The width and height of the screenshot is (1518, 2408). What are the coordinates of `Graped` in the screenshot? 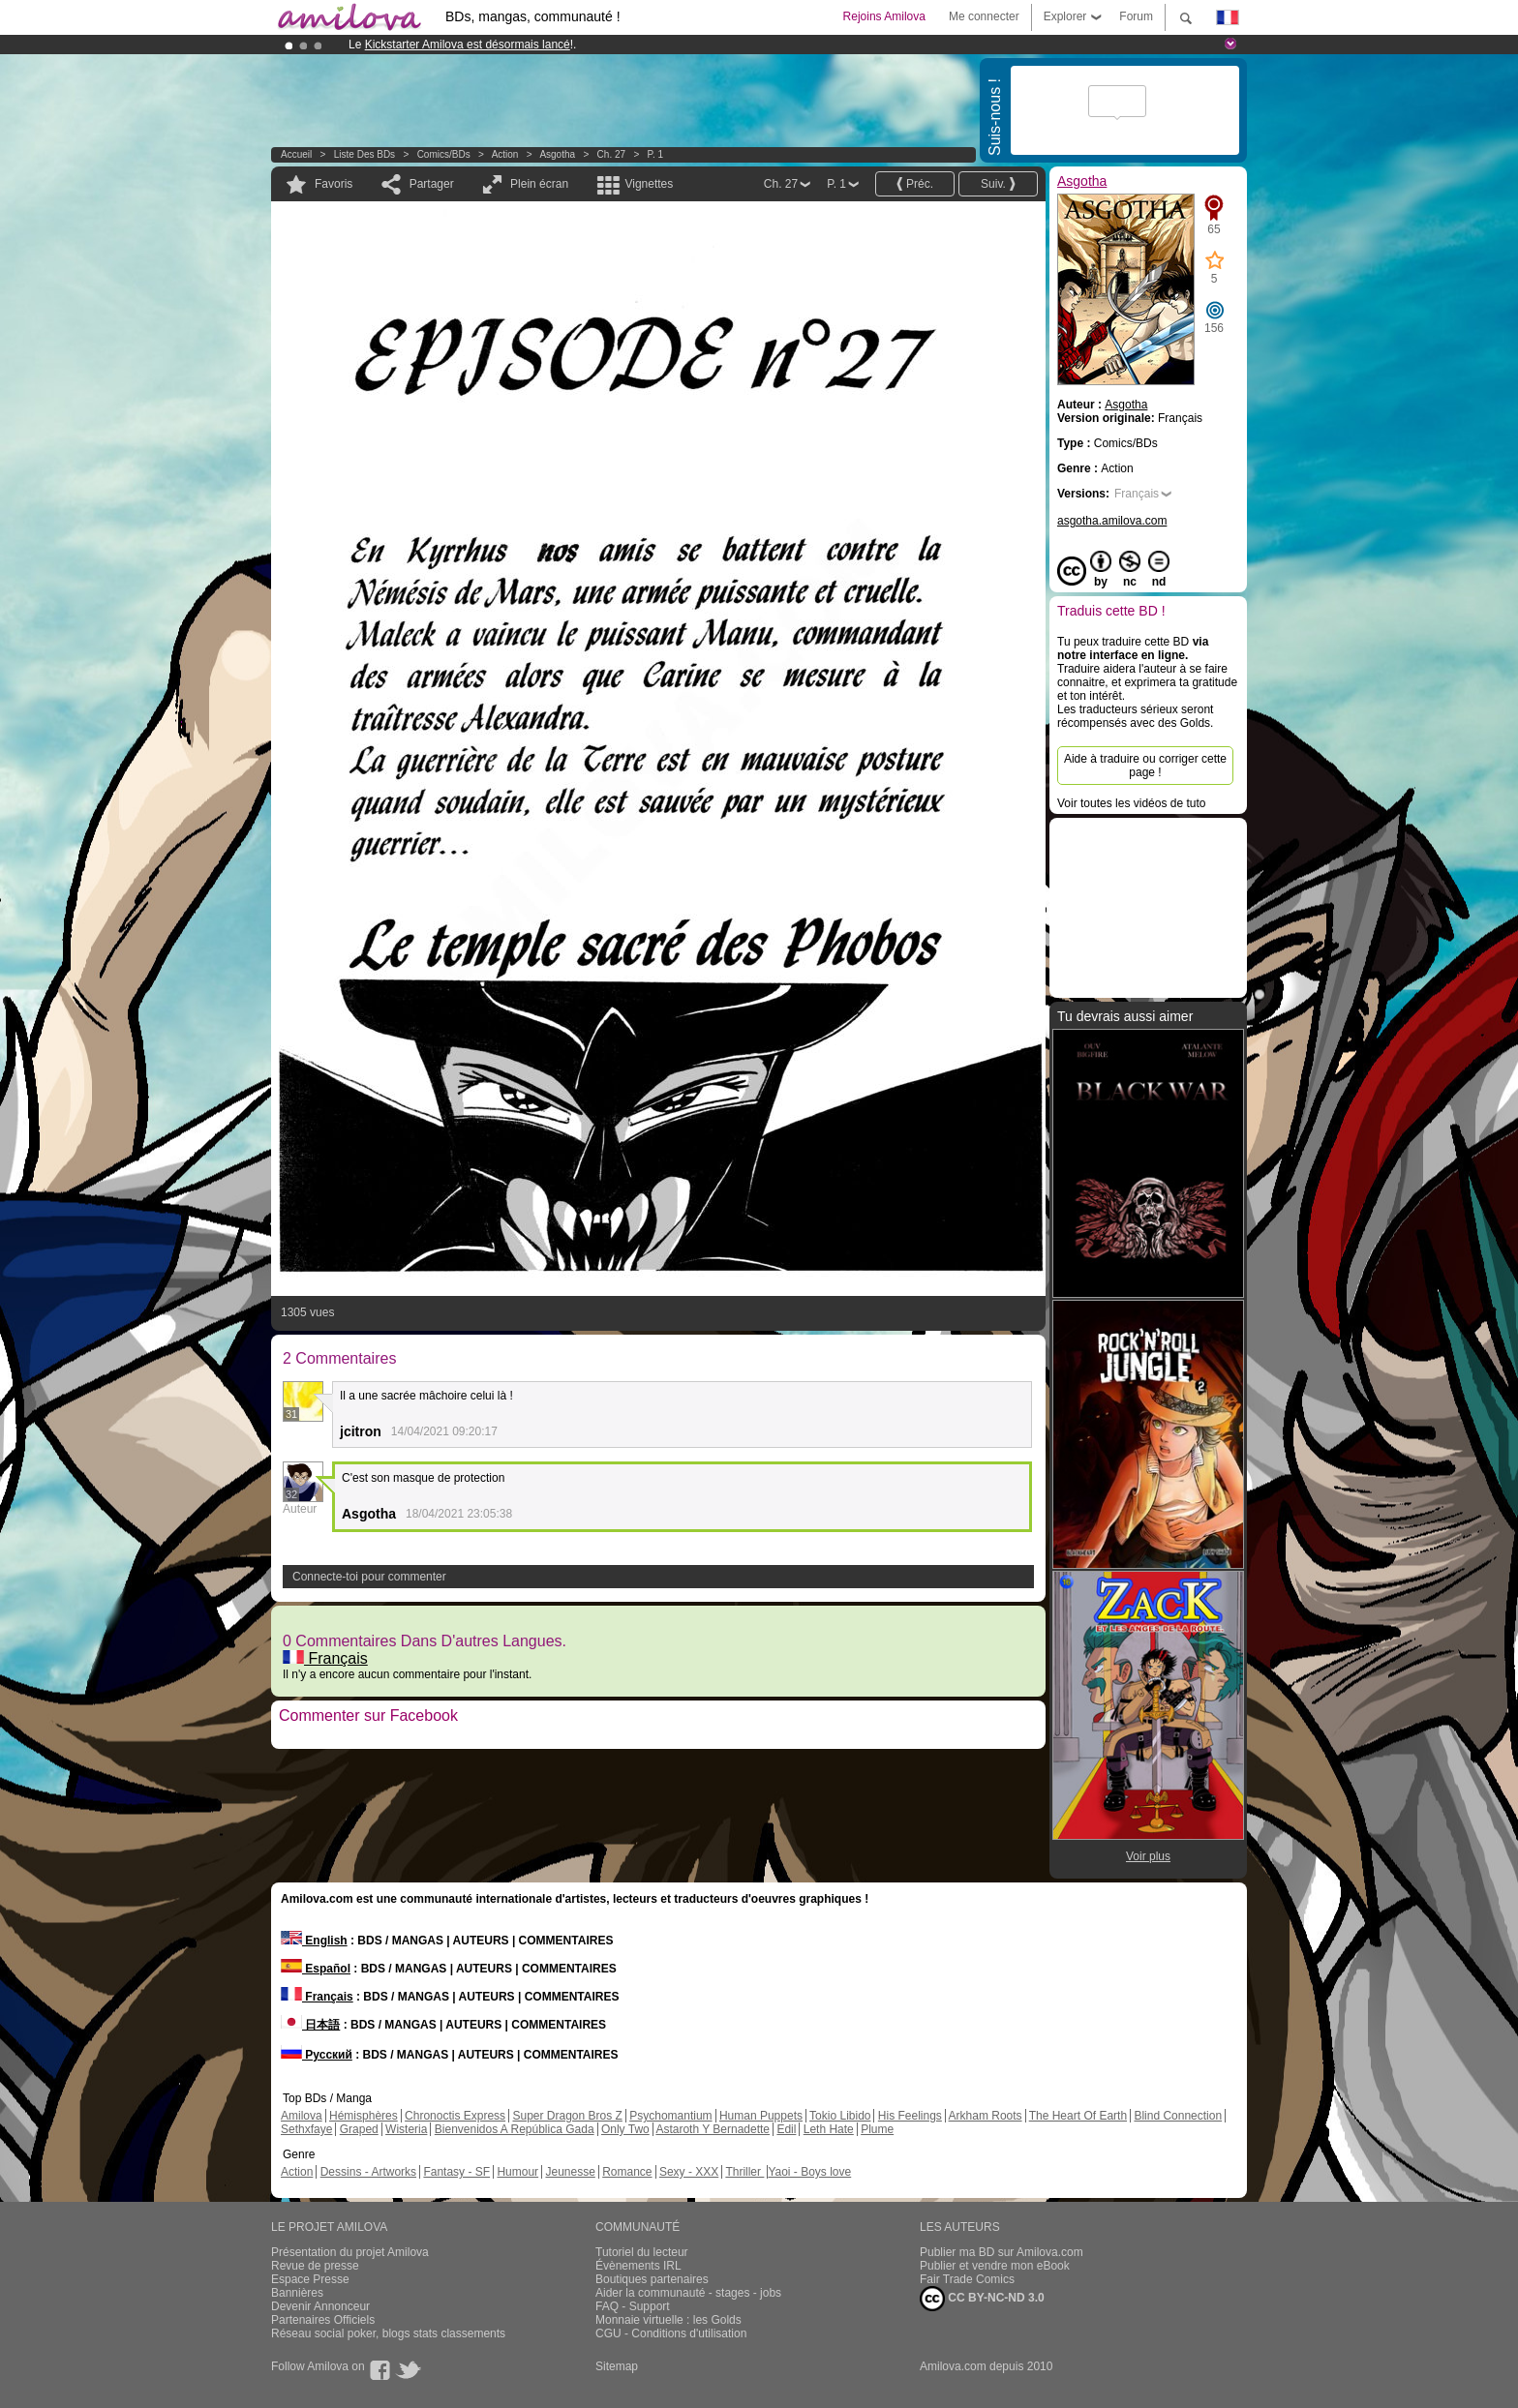 It's located at (359, 2129).